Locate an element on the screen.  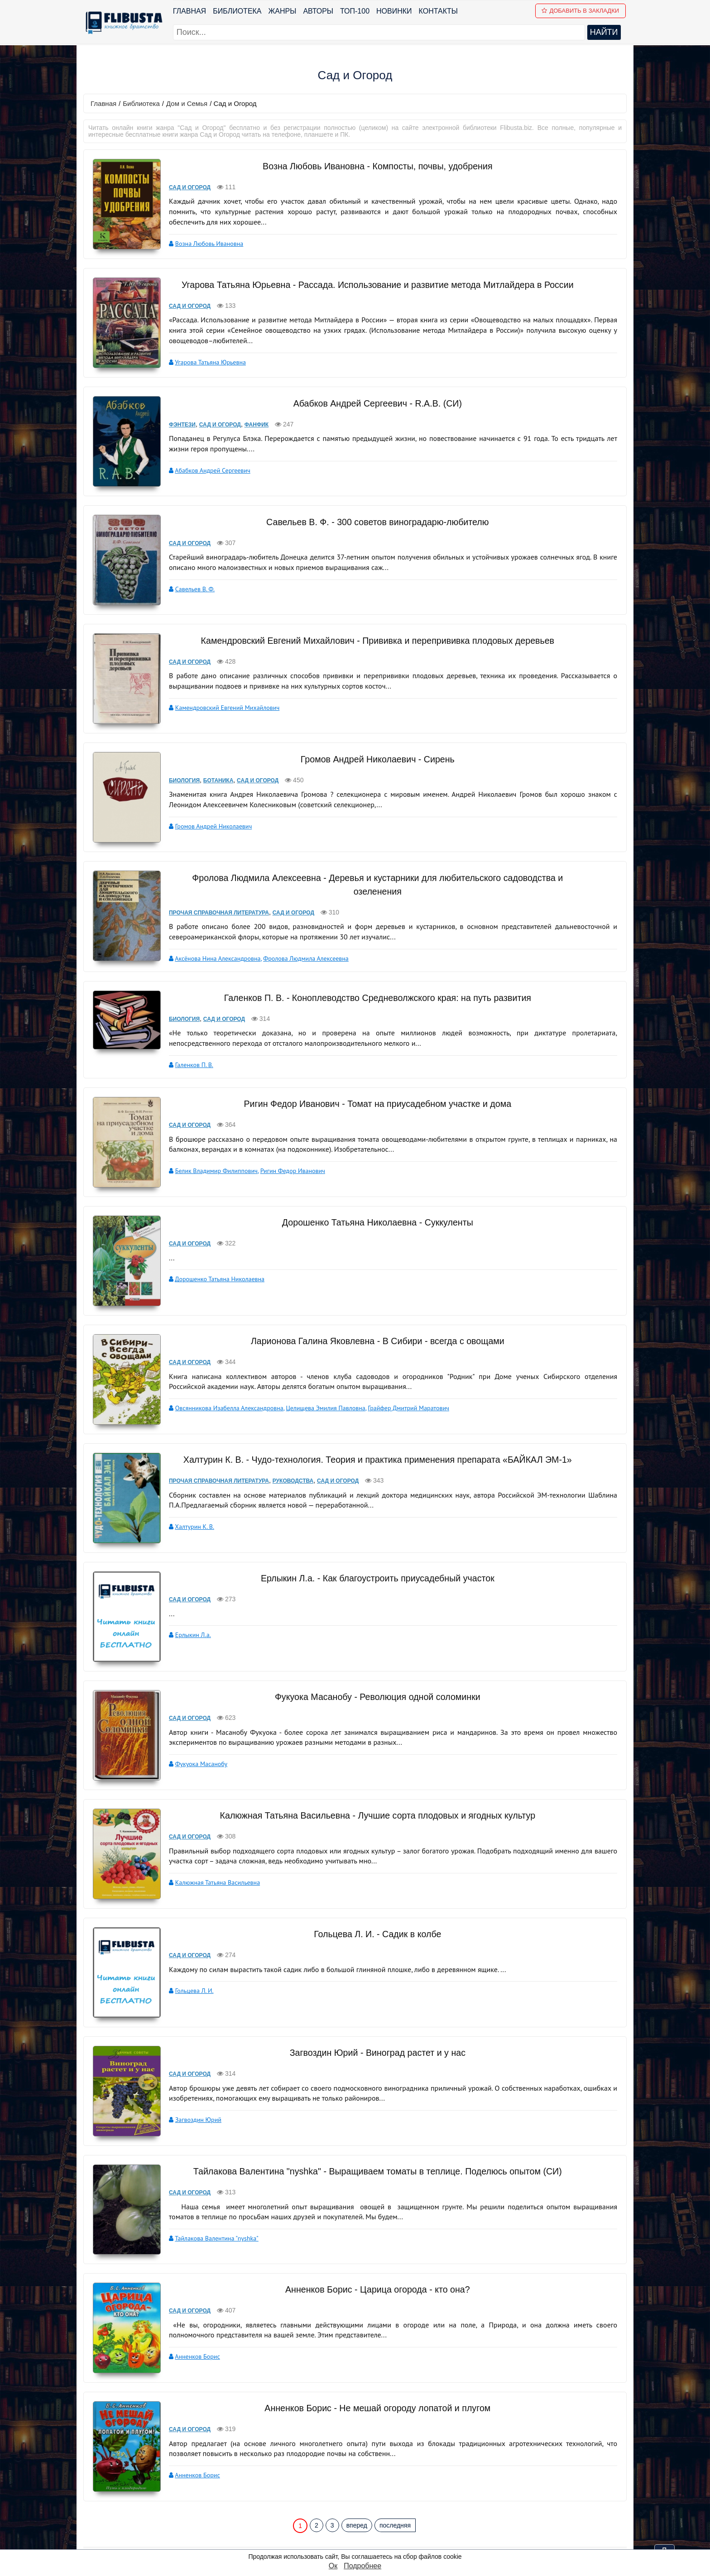
Авторы is located at coordinates (319, 11).